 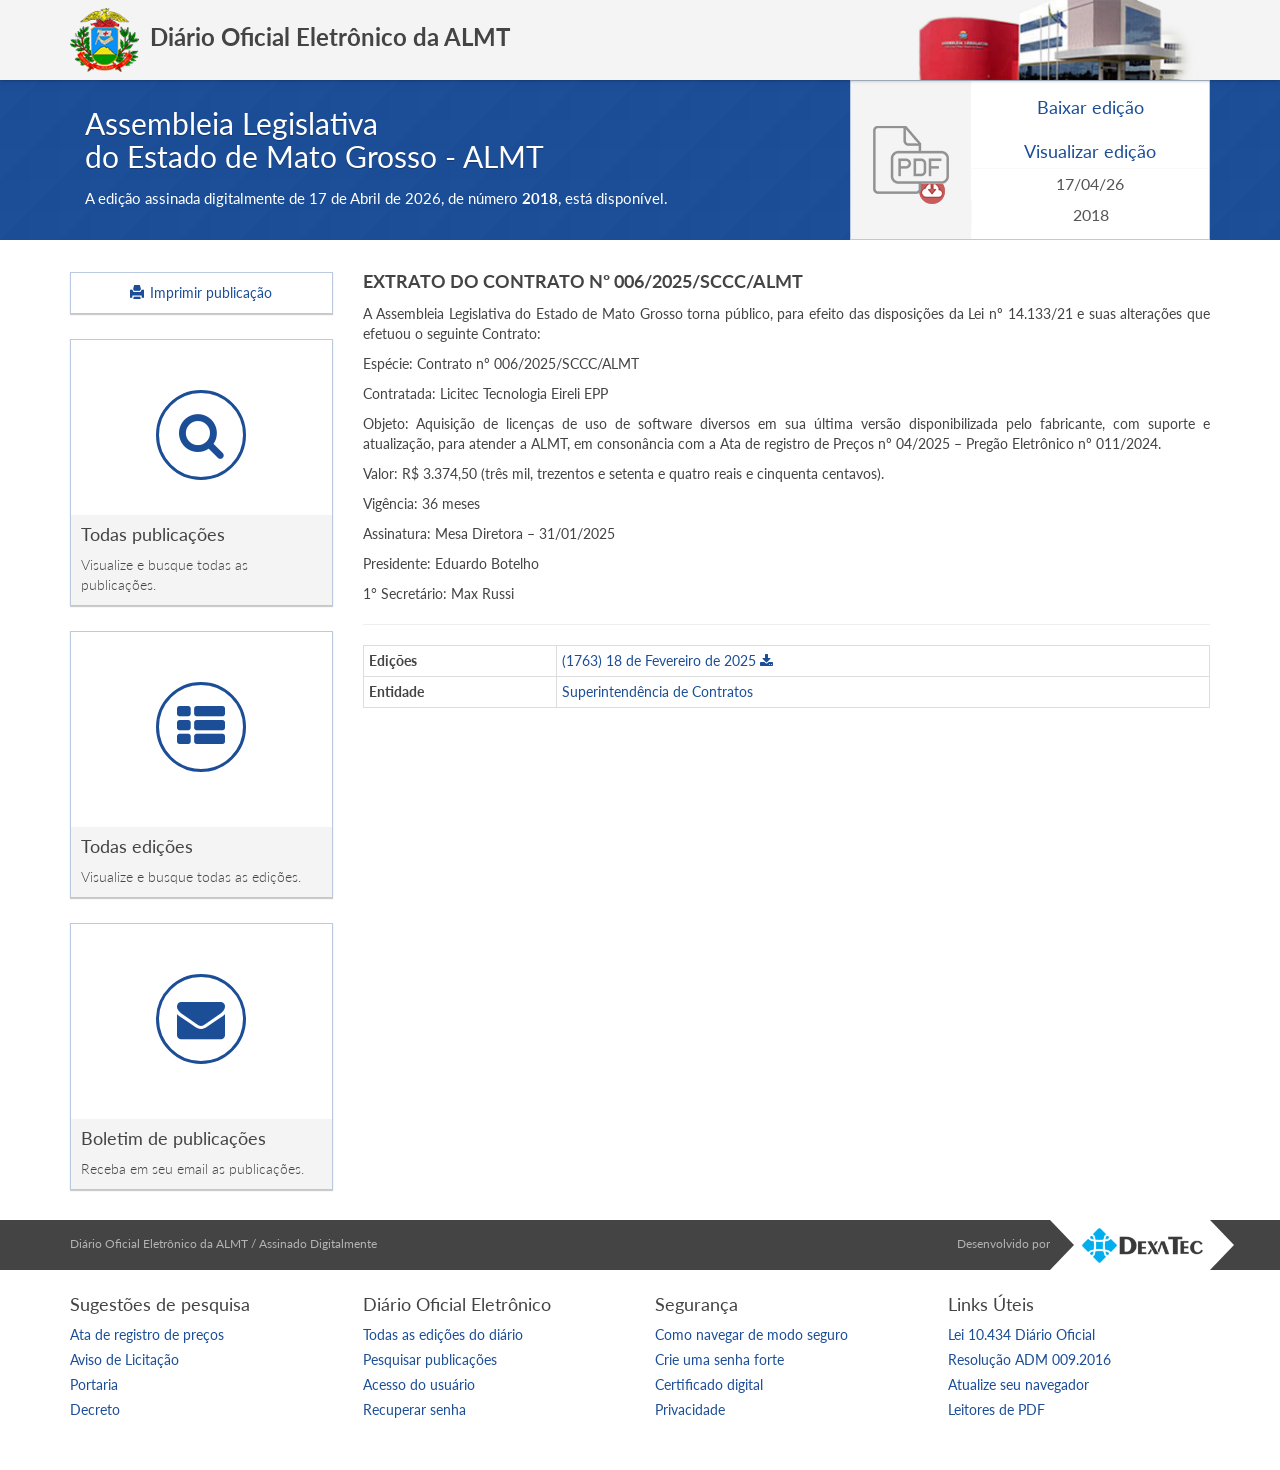 What do you see at coordinates (690, 1409) in the screenshot?
I see `Privacidade` at bounding box center [690, 1409].